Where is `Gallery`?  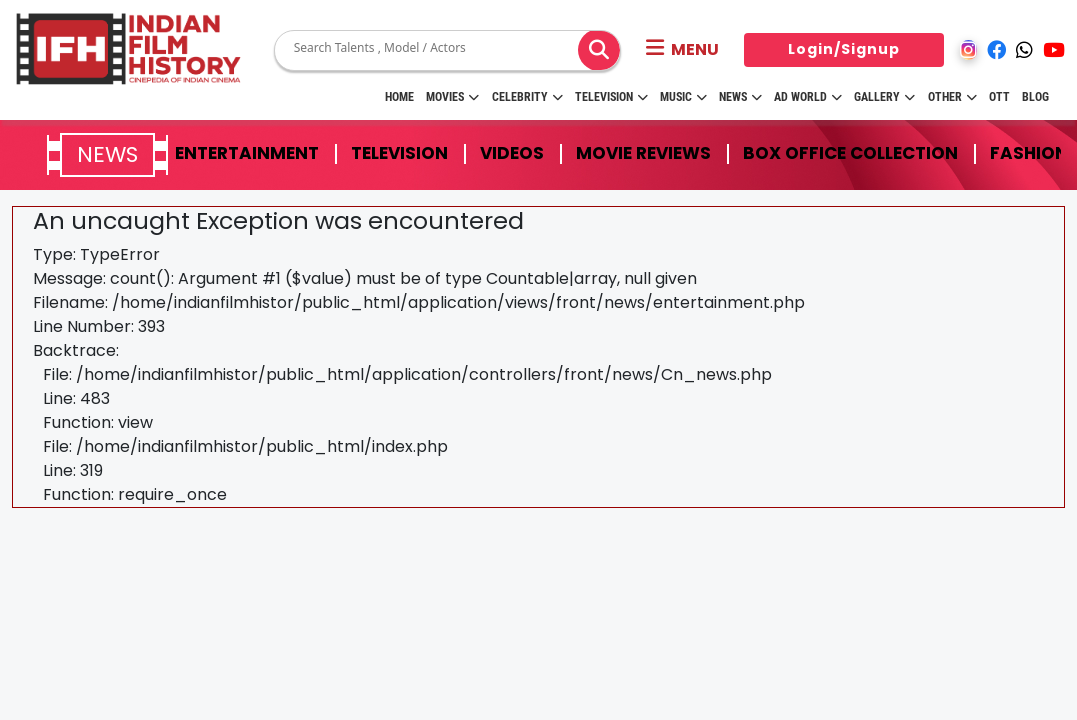 Gallery is located at coordinates (884, 97).